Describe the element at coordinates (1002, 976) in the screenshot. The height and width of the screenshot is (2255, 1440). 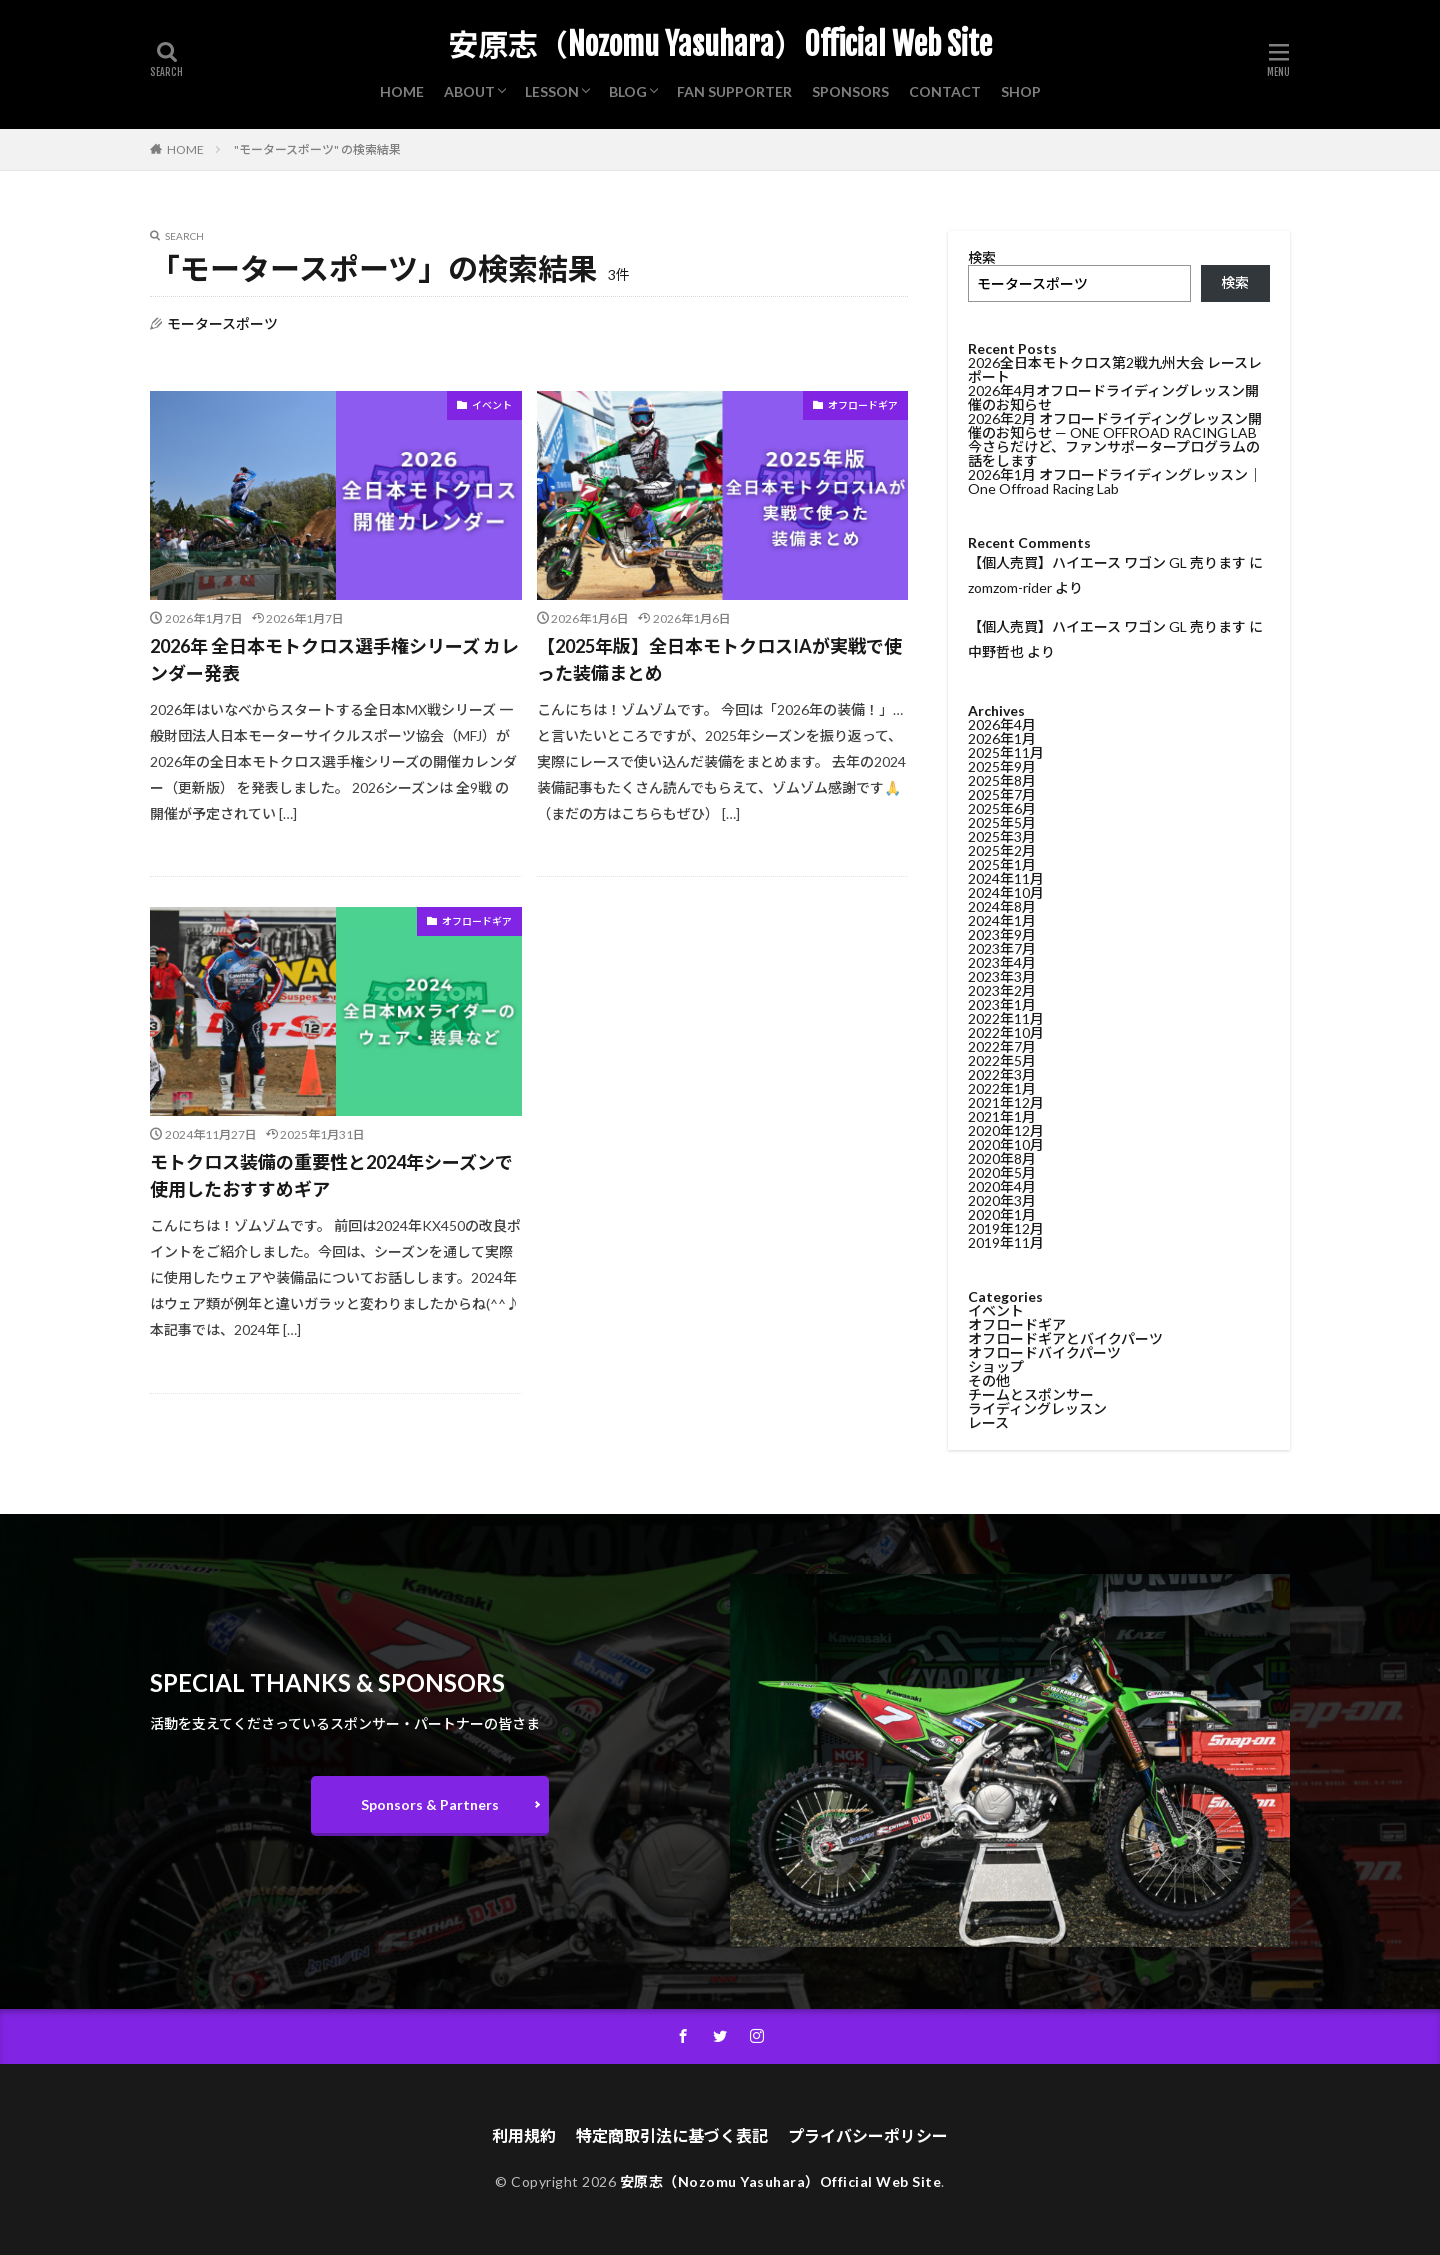
I see `2023年3月` at that location.